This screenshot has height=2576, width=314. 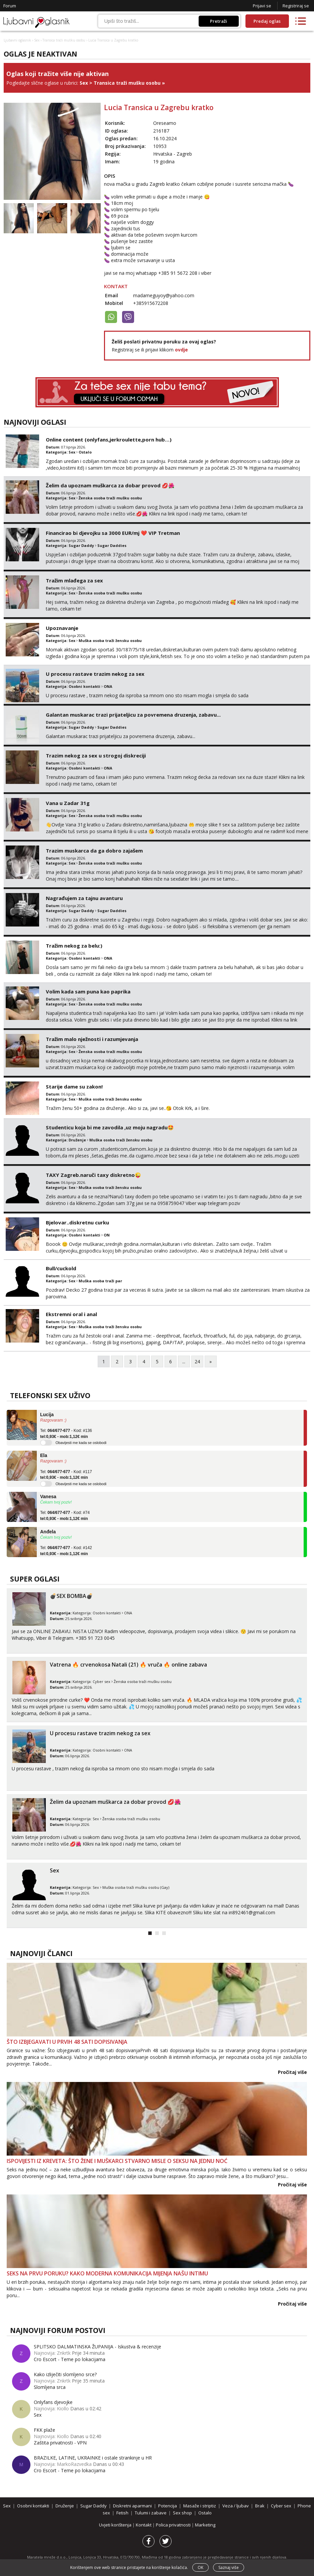 What do you see at coordinates (81, 545) in the screenshot?
I see `Sugar Daddy` at bounding box center [81, 545].